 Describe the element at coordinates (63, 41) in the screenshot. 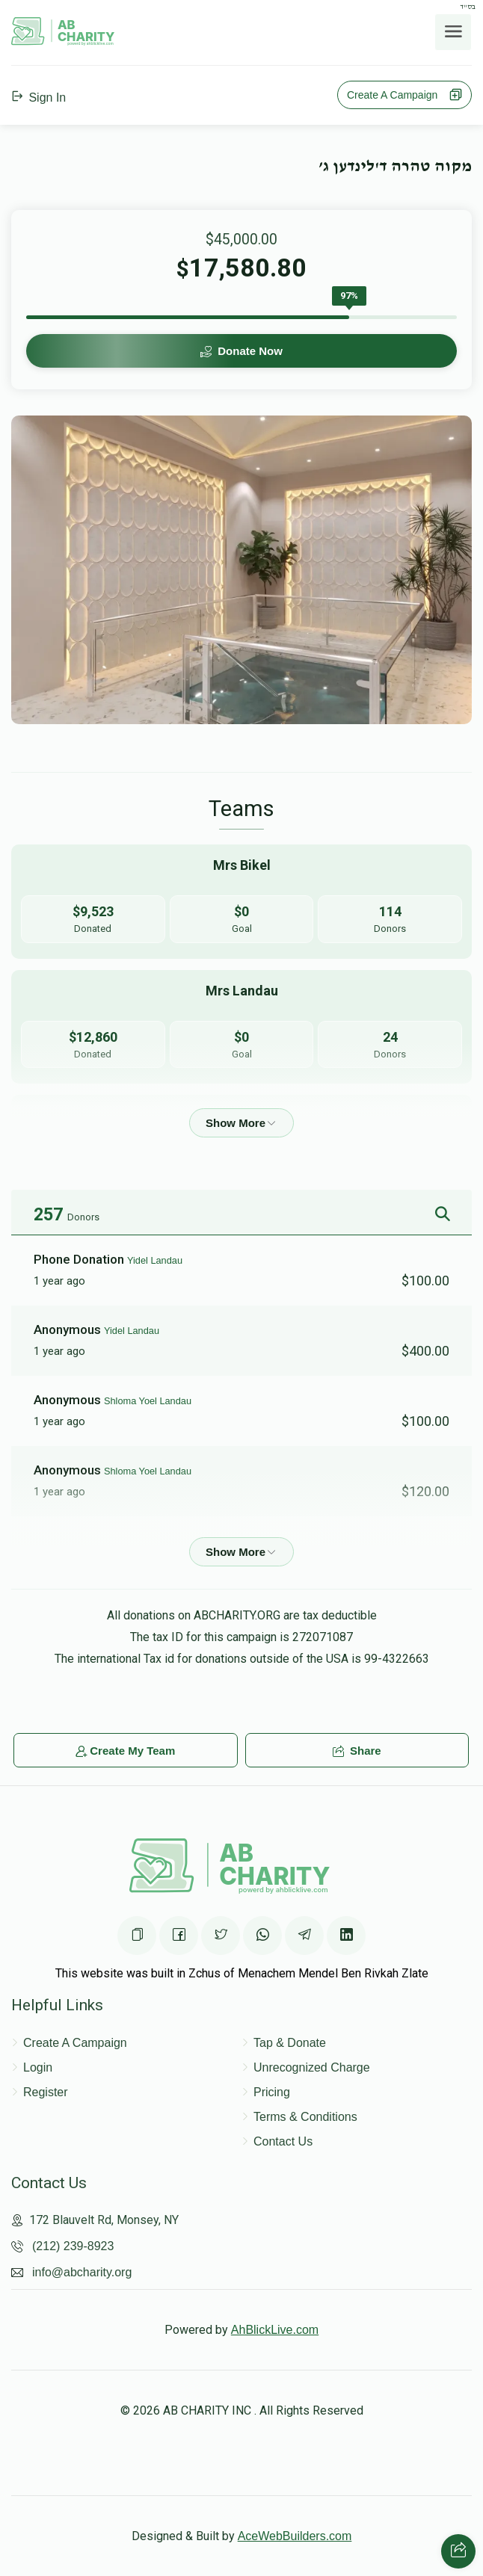

I see `[Home Page]` at that location.